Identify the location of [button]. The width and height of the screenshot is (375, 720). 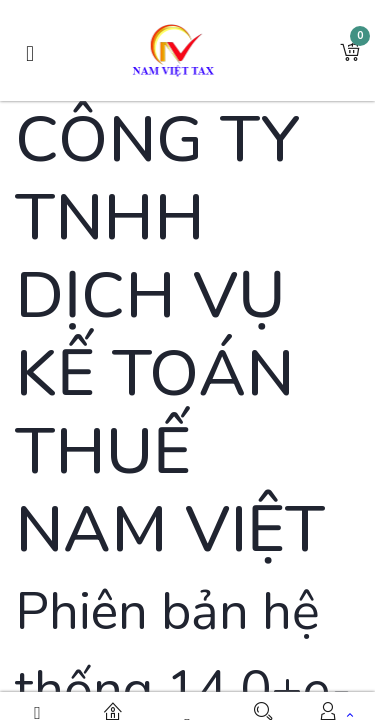
(350, 51).